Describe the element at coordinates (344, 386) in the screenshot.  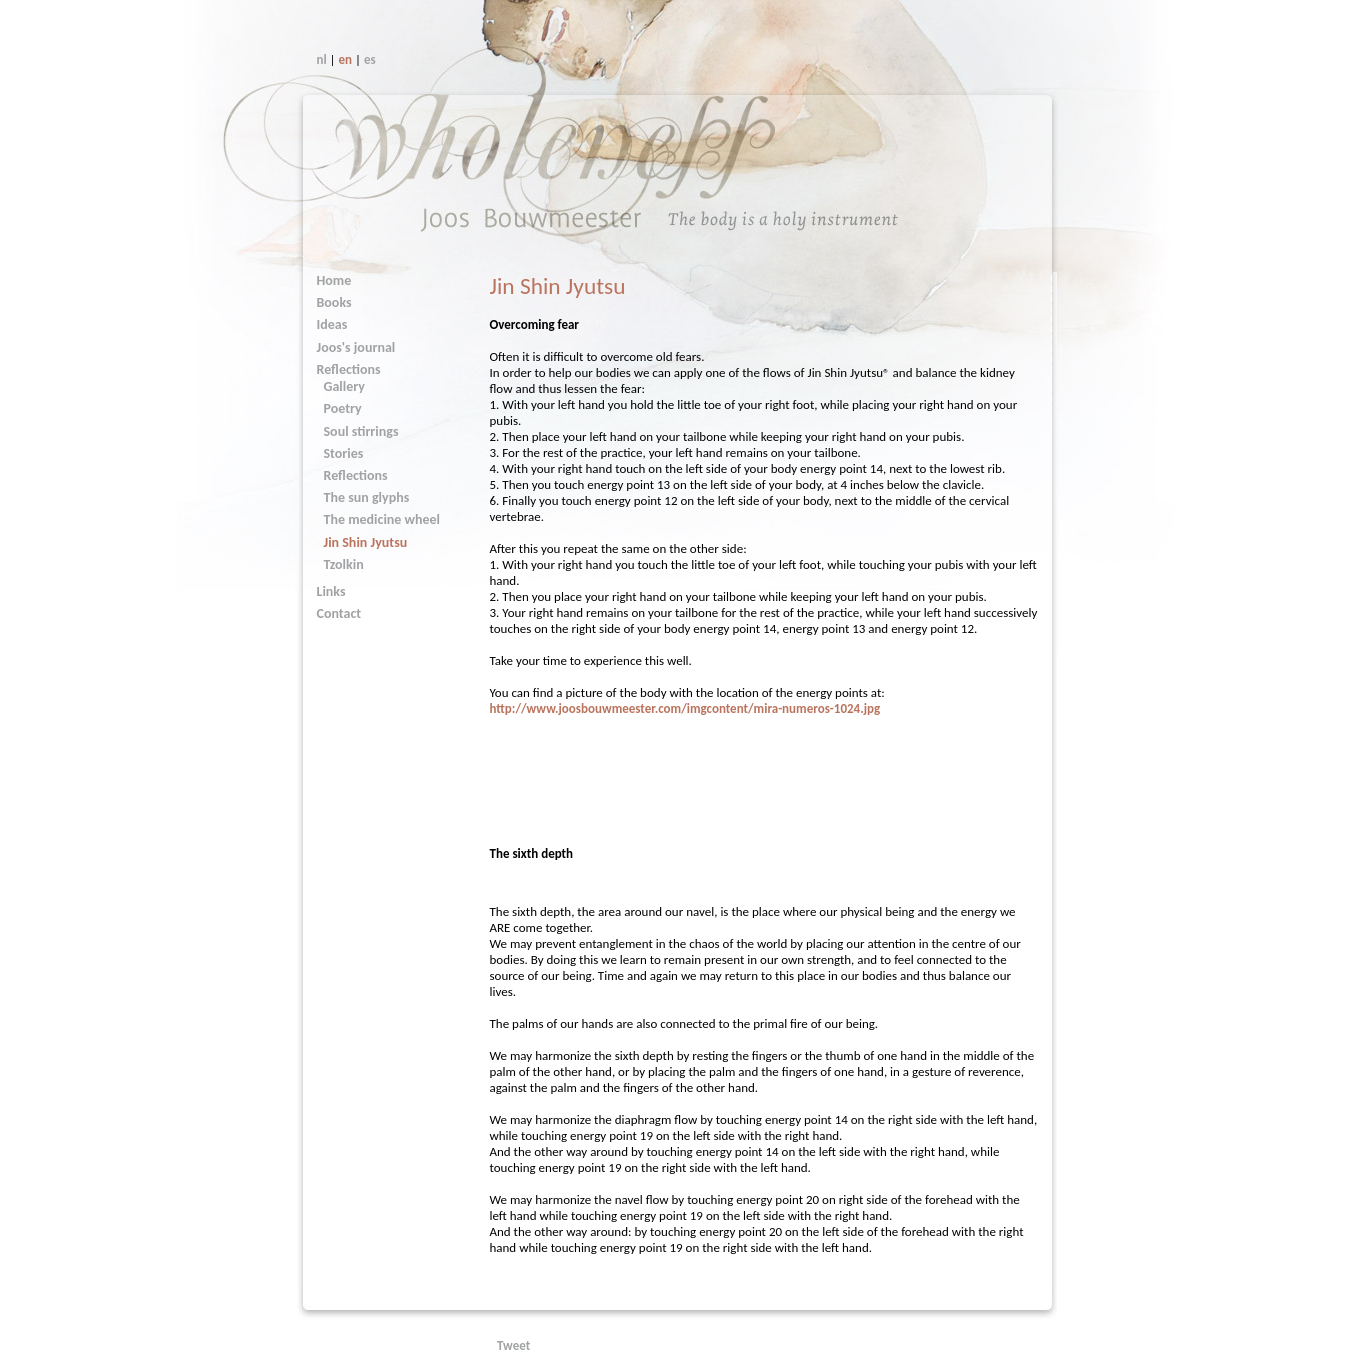
I see `Gallery` at that location.